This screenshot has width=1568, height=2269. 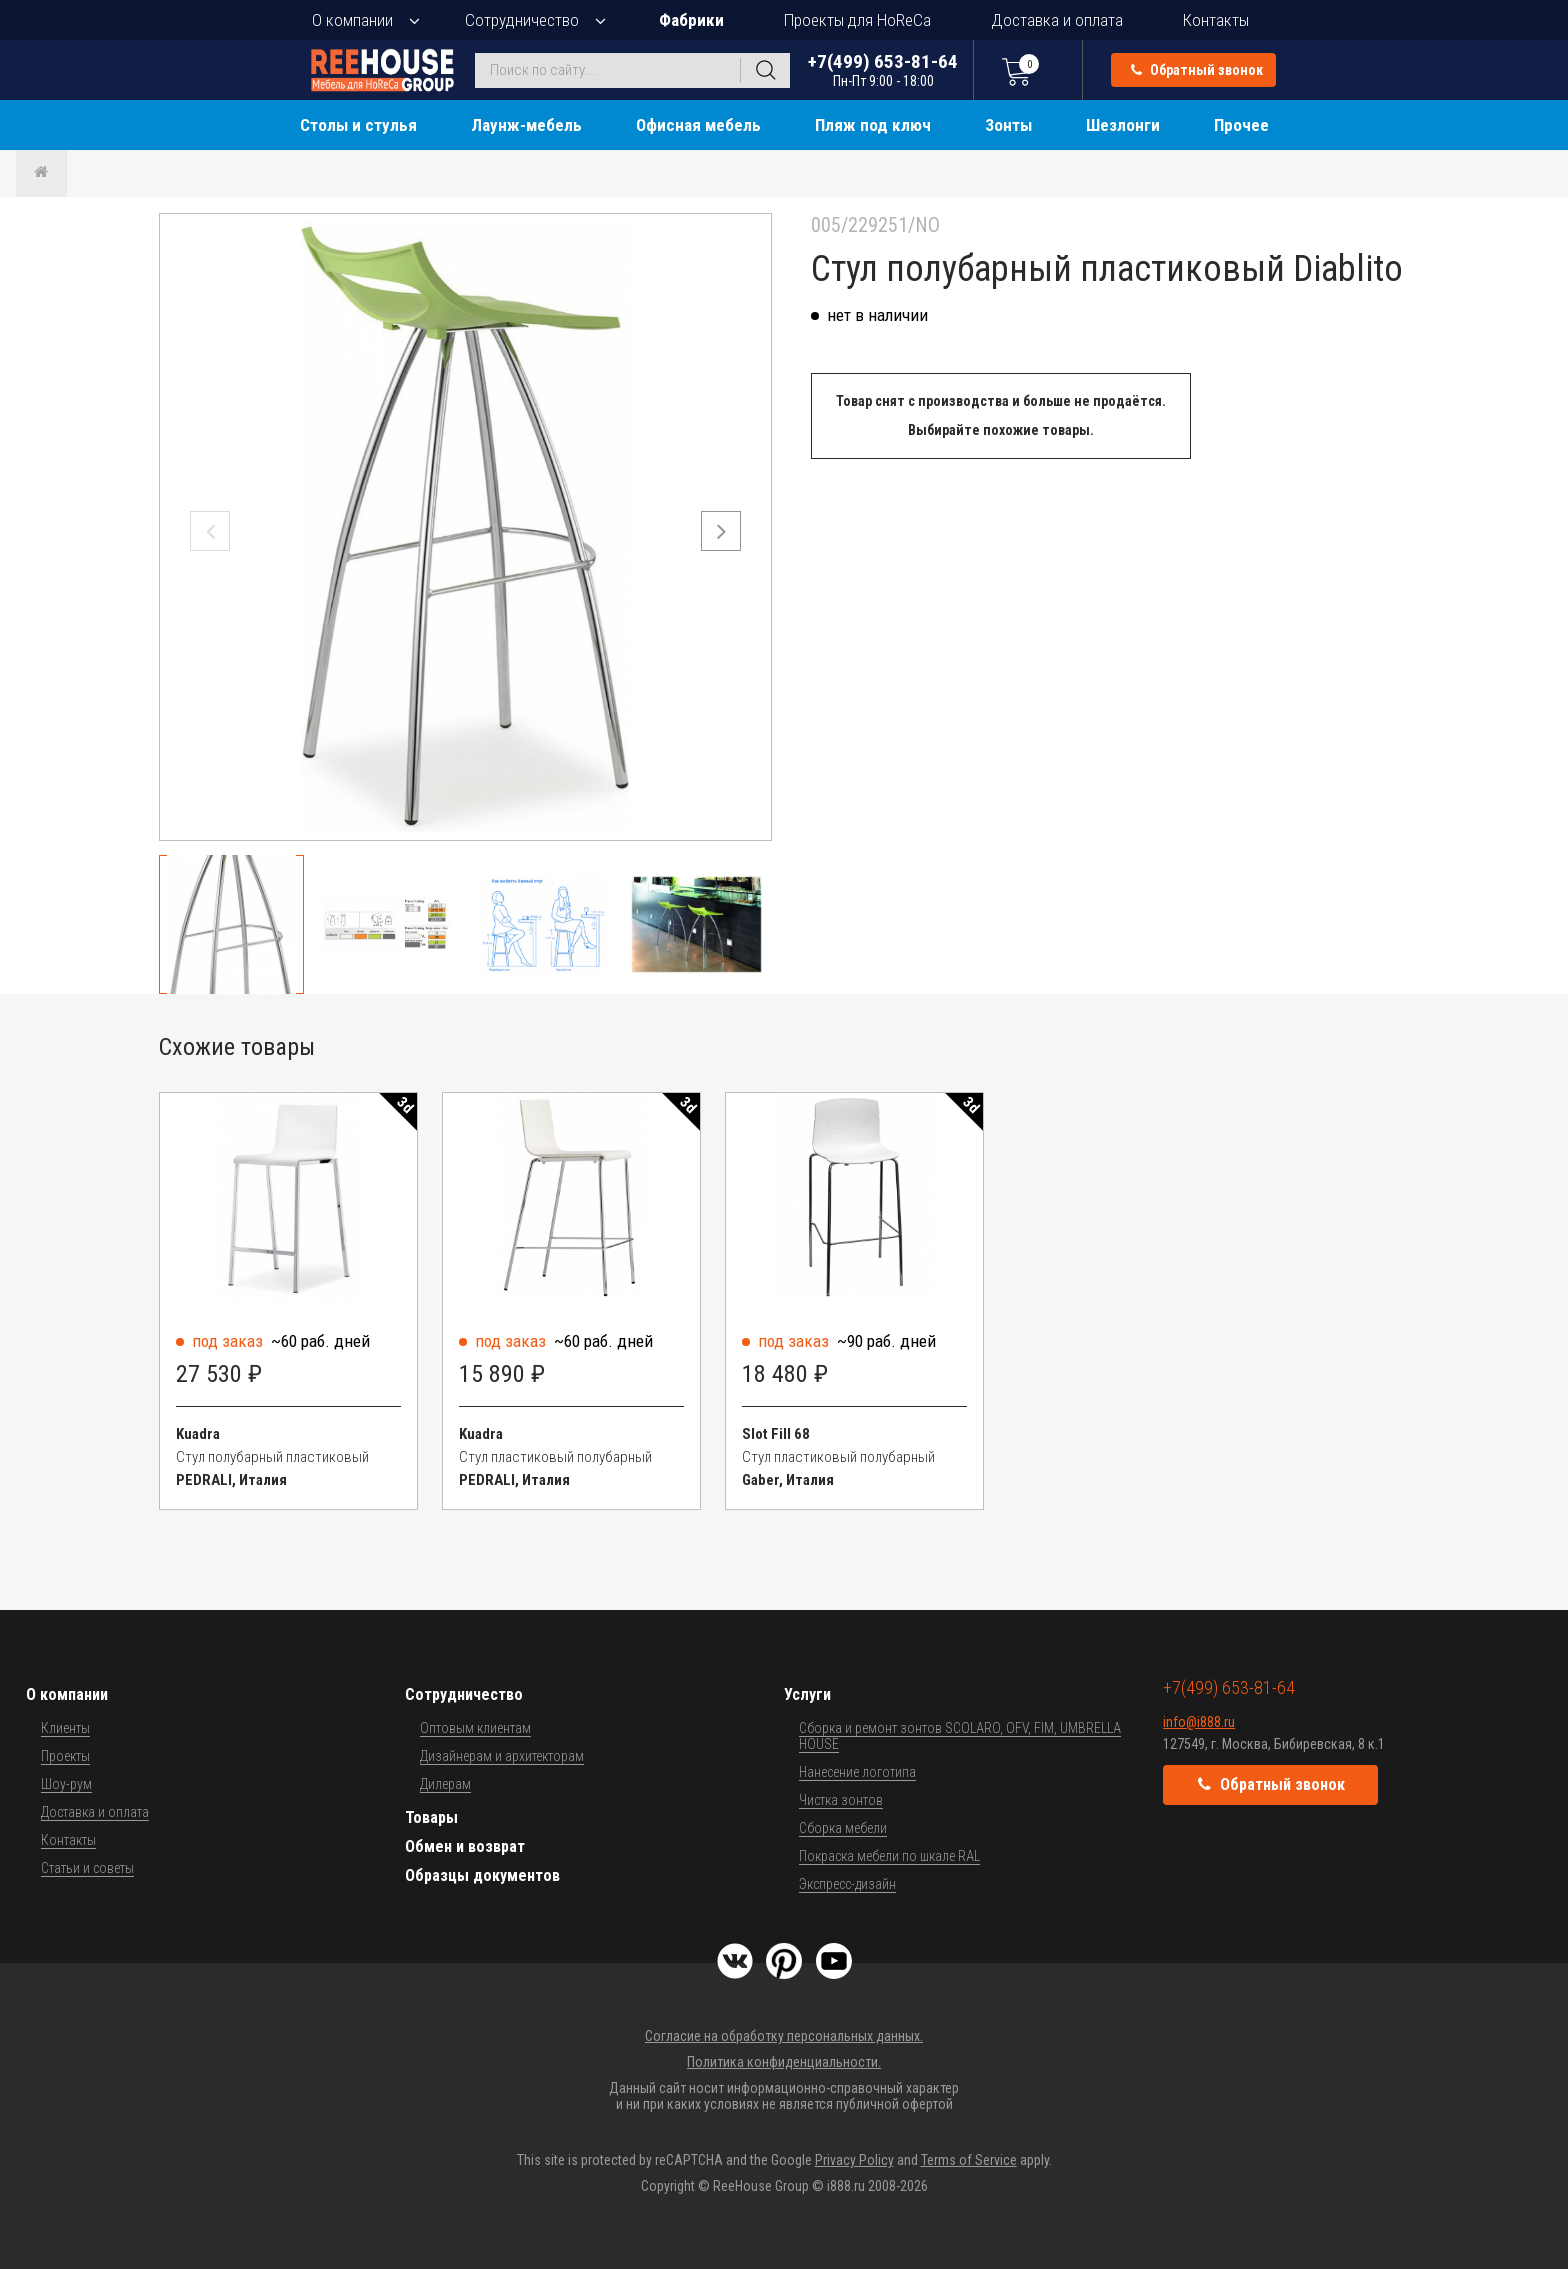 I want to click on Сборка мебели, so click(x=843, y=1828).